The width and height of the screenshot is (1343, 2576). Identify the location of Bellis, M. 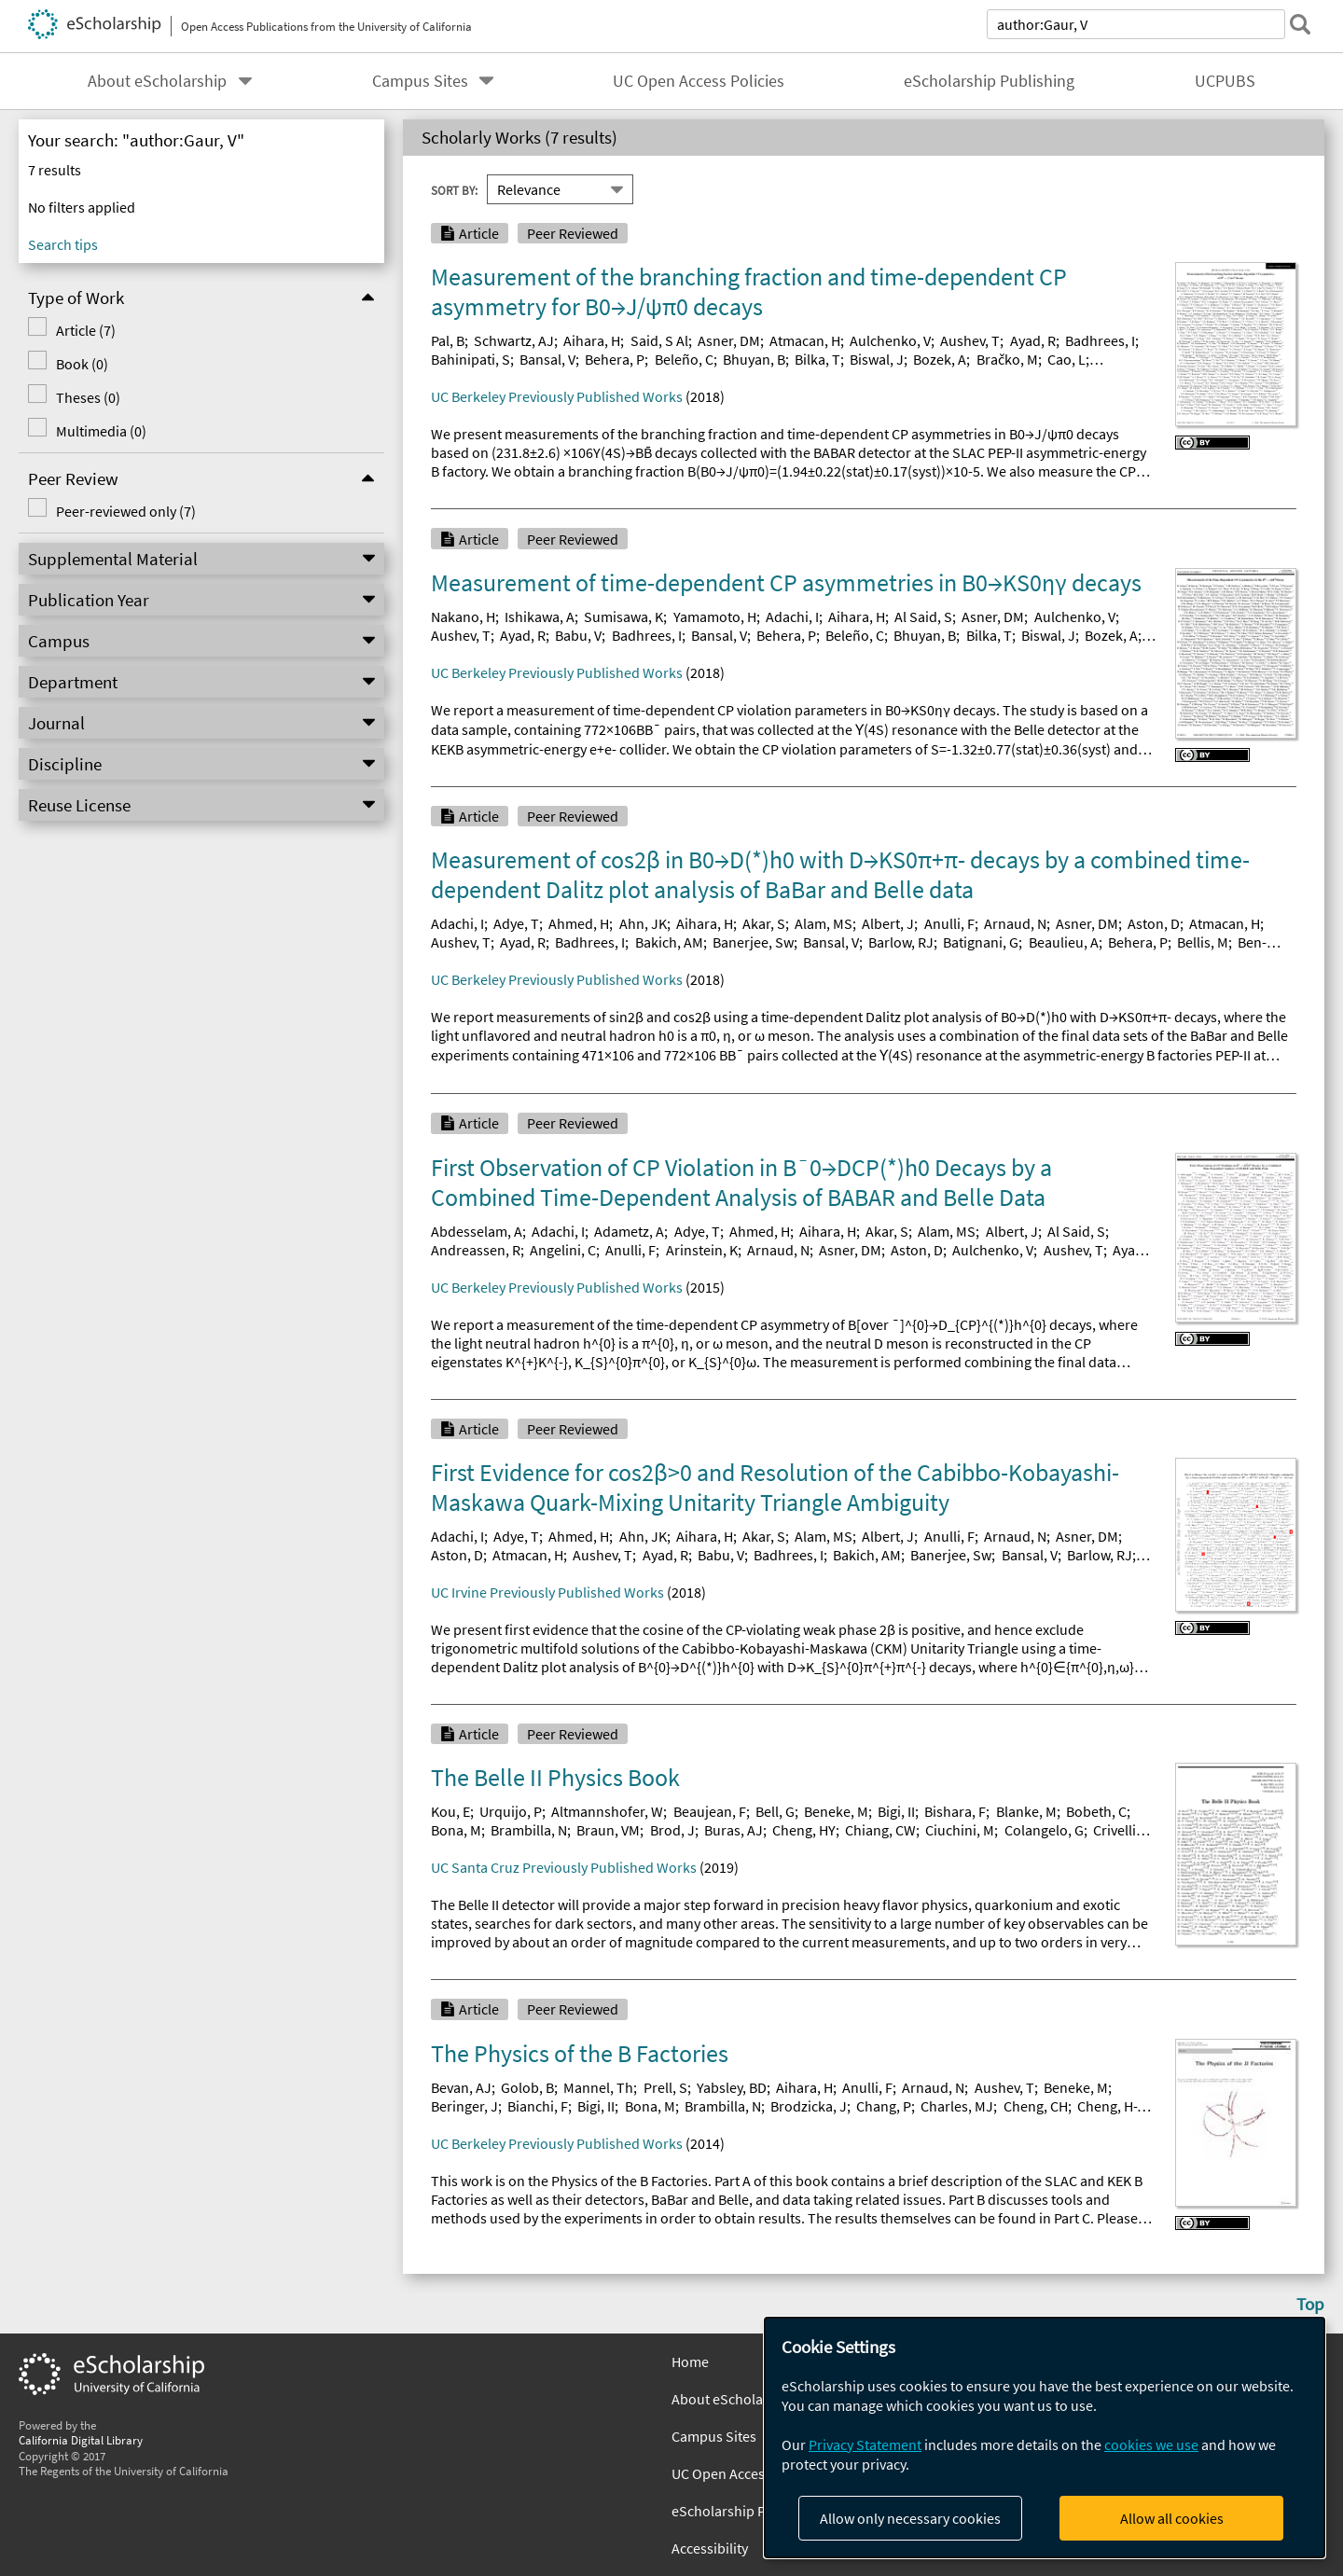
(1202, 942).